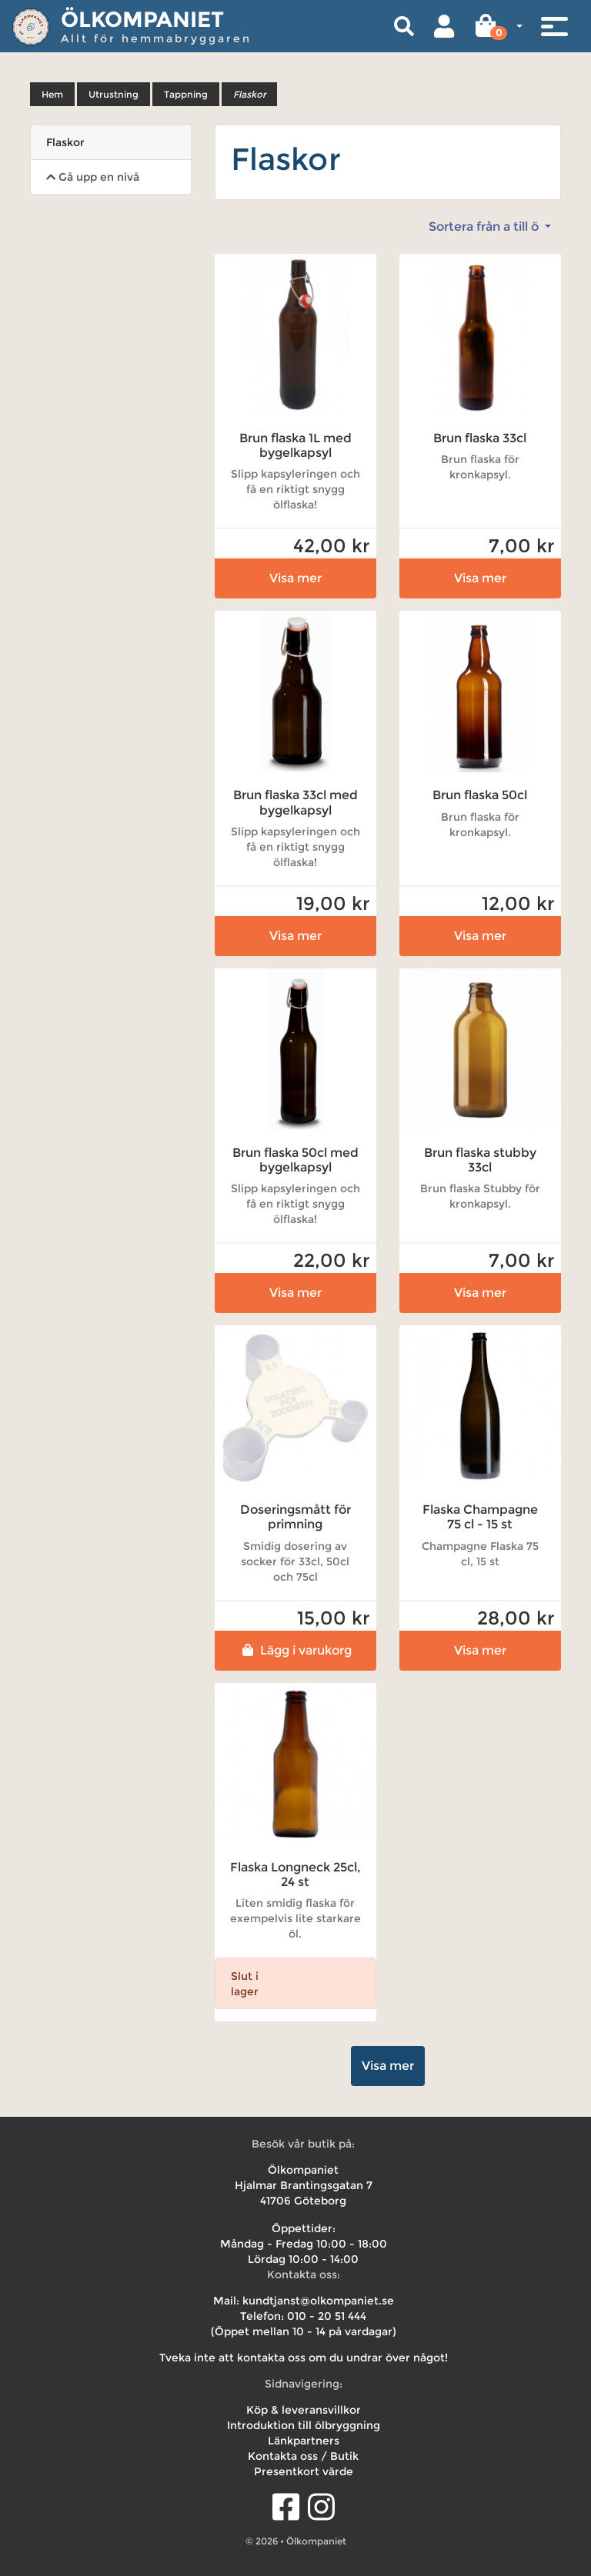  What do you see at coordinates (295, 1874) in the screenshot?
I see `Flaska Longneck 25cl, 24 st` at bounding box center [295, 1874].